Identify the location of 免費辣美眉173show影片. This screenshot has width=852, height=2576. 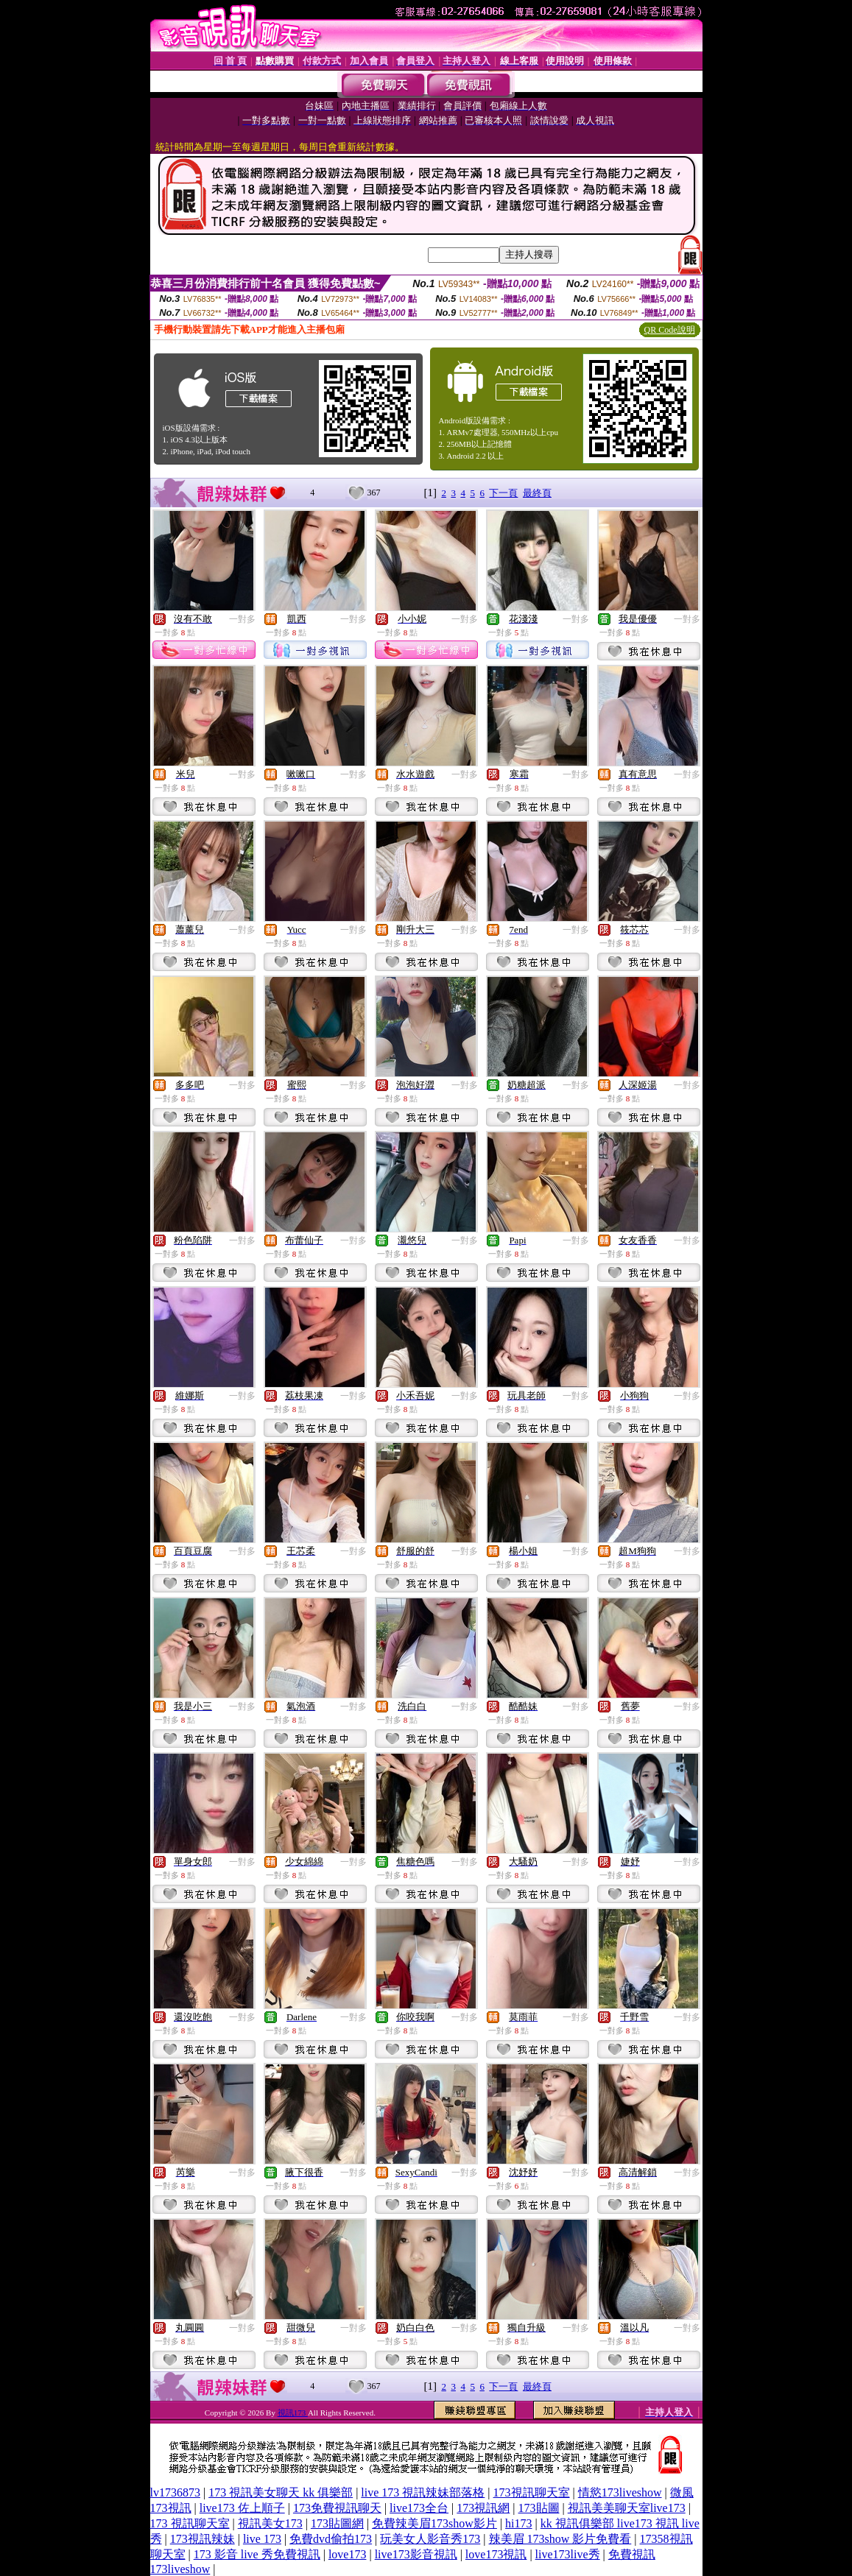
(434, 2523).